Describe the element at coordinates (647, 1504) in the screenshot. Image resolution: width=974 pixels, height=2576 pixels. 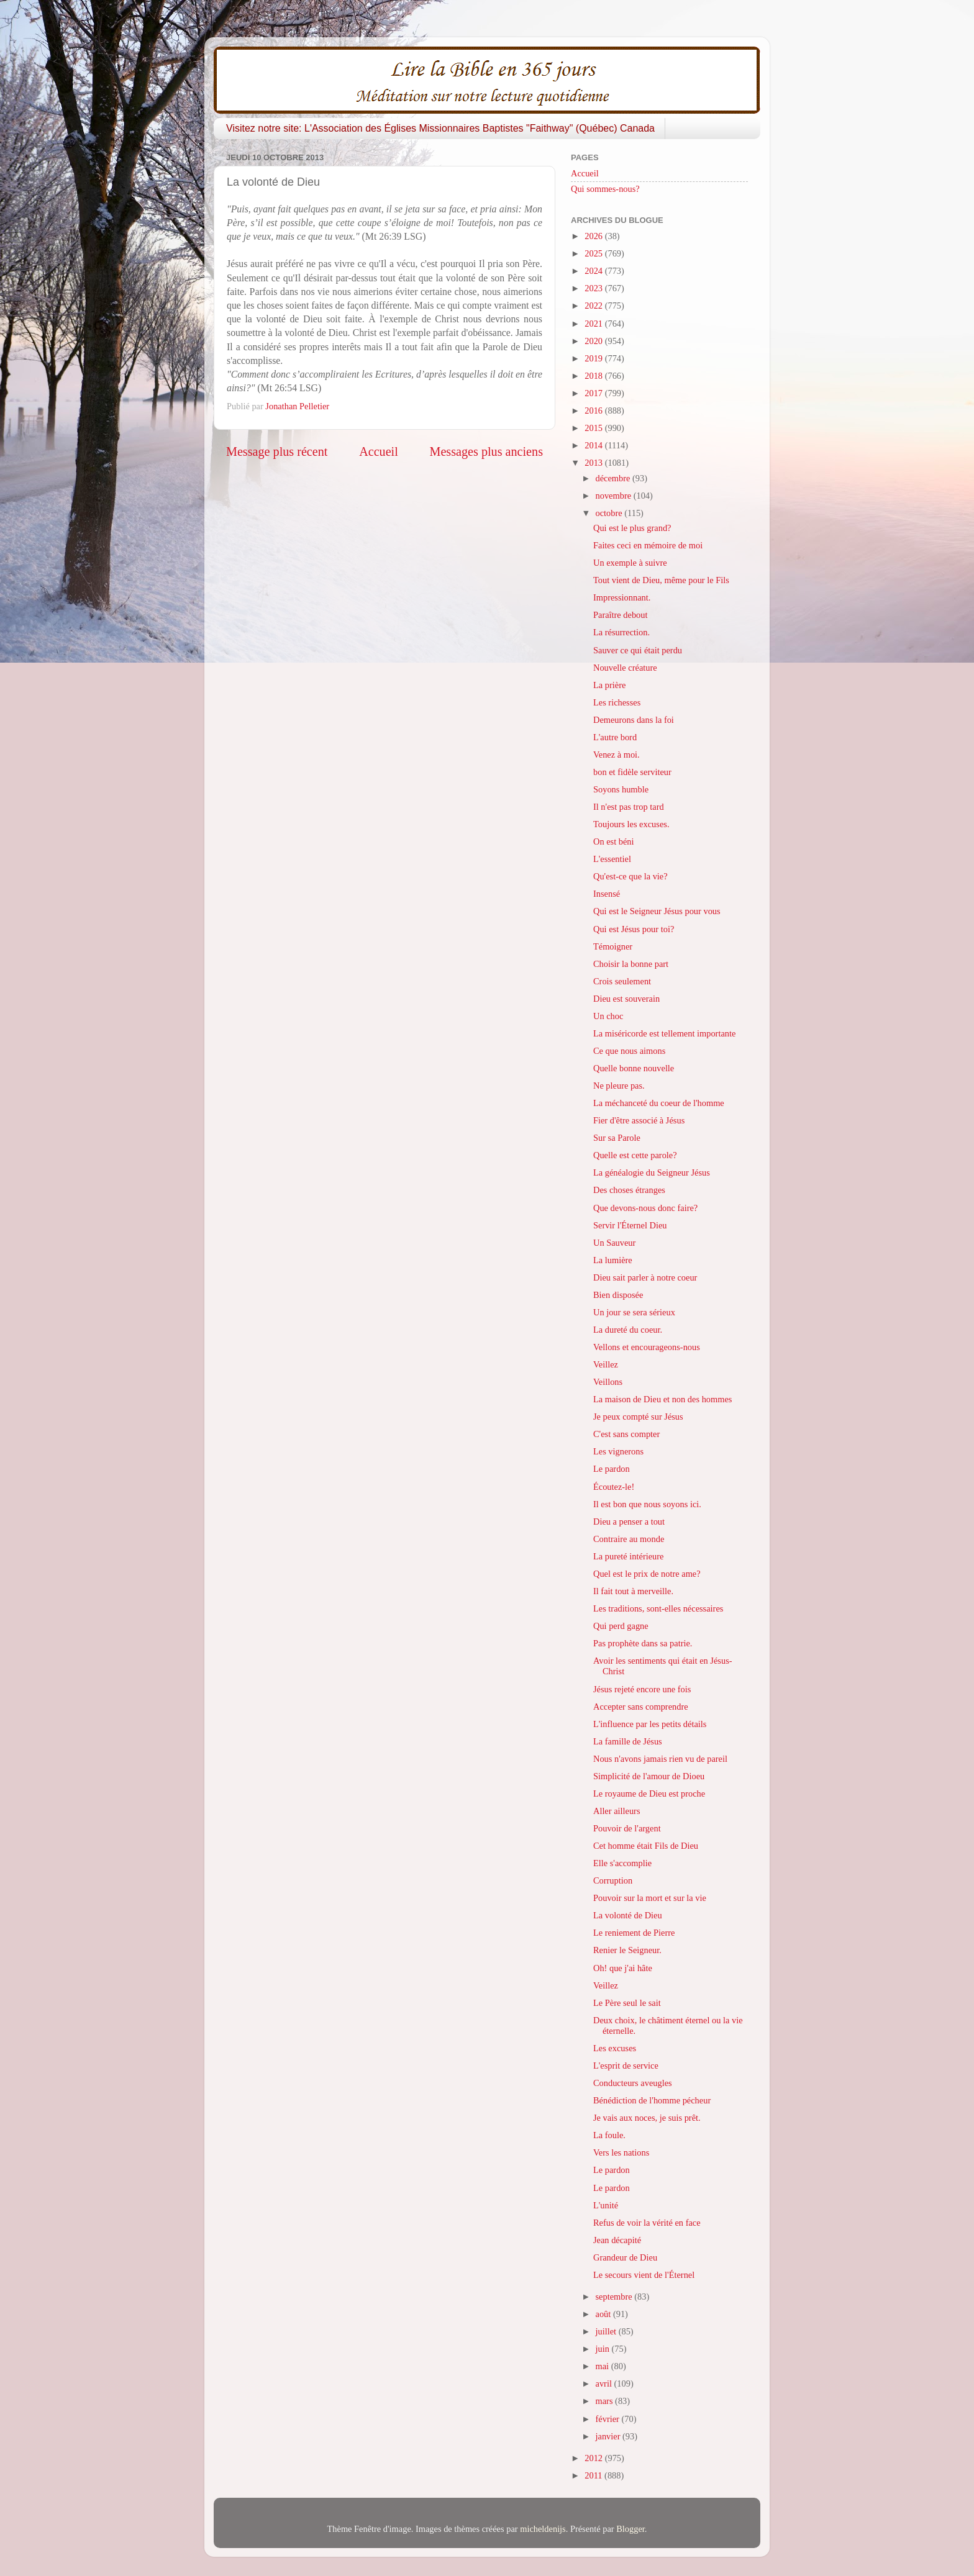
I see `Il est bon que nous soyons ici.` at that location.